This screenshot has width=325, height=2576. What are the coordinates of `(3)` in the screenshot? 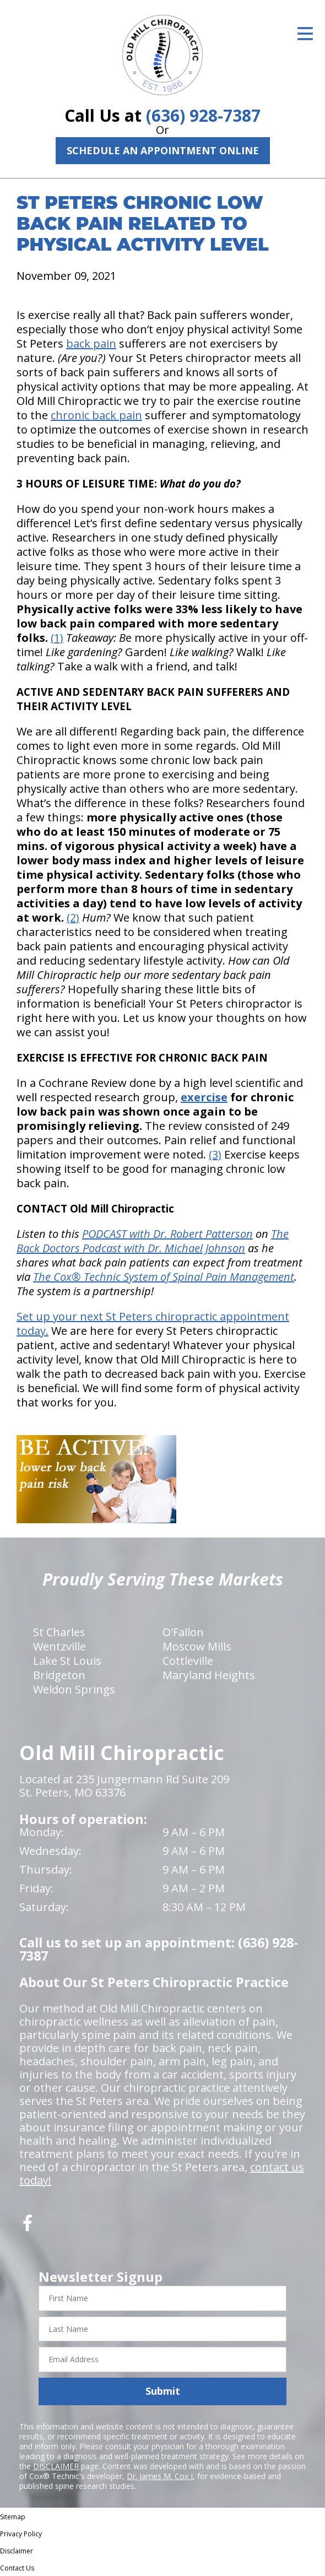 It's located at (215, 1154).